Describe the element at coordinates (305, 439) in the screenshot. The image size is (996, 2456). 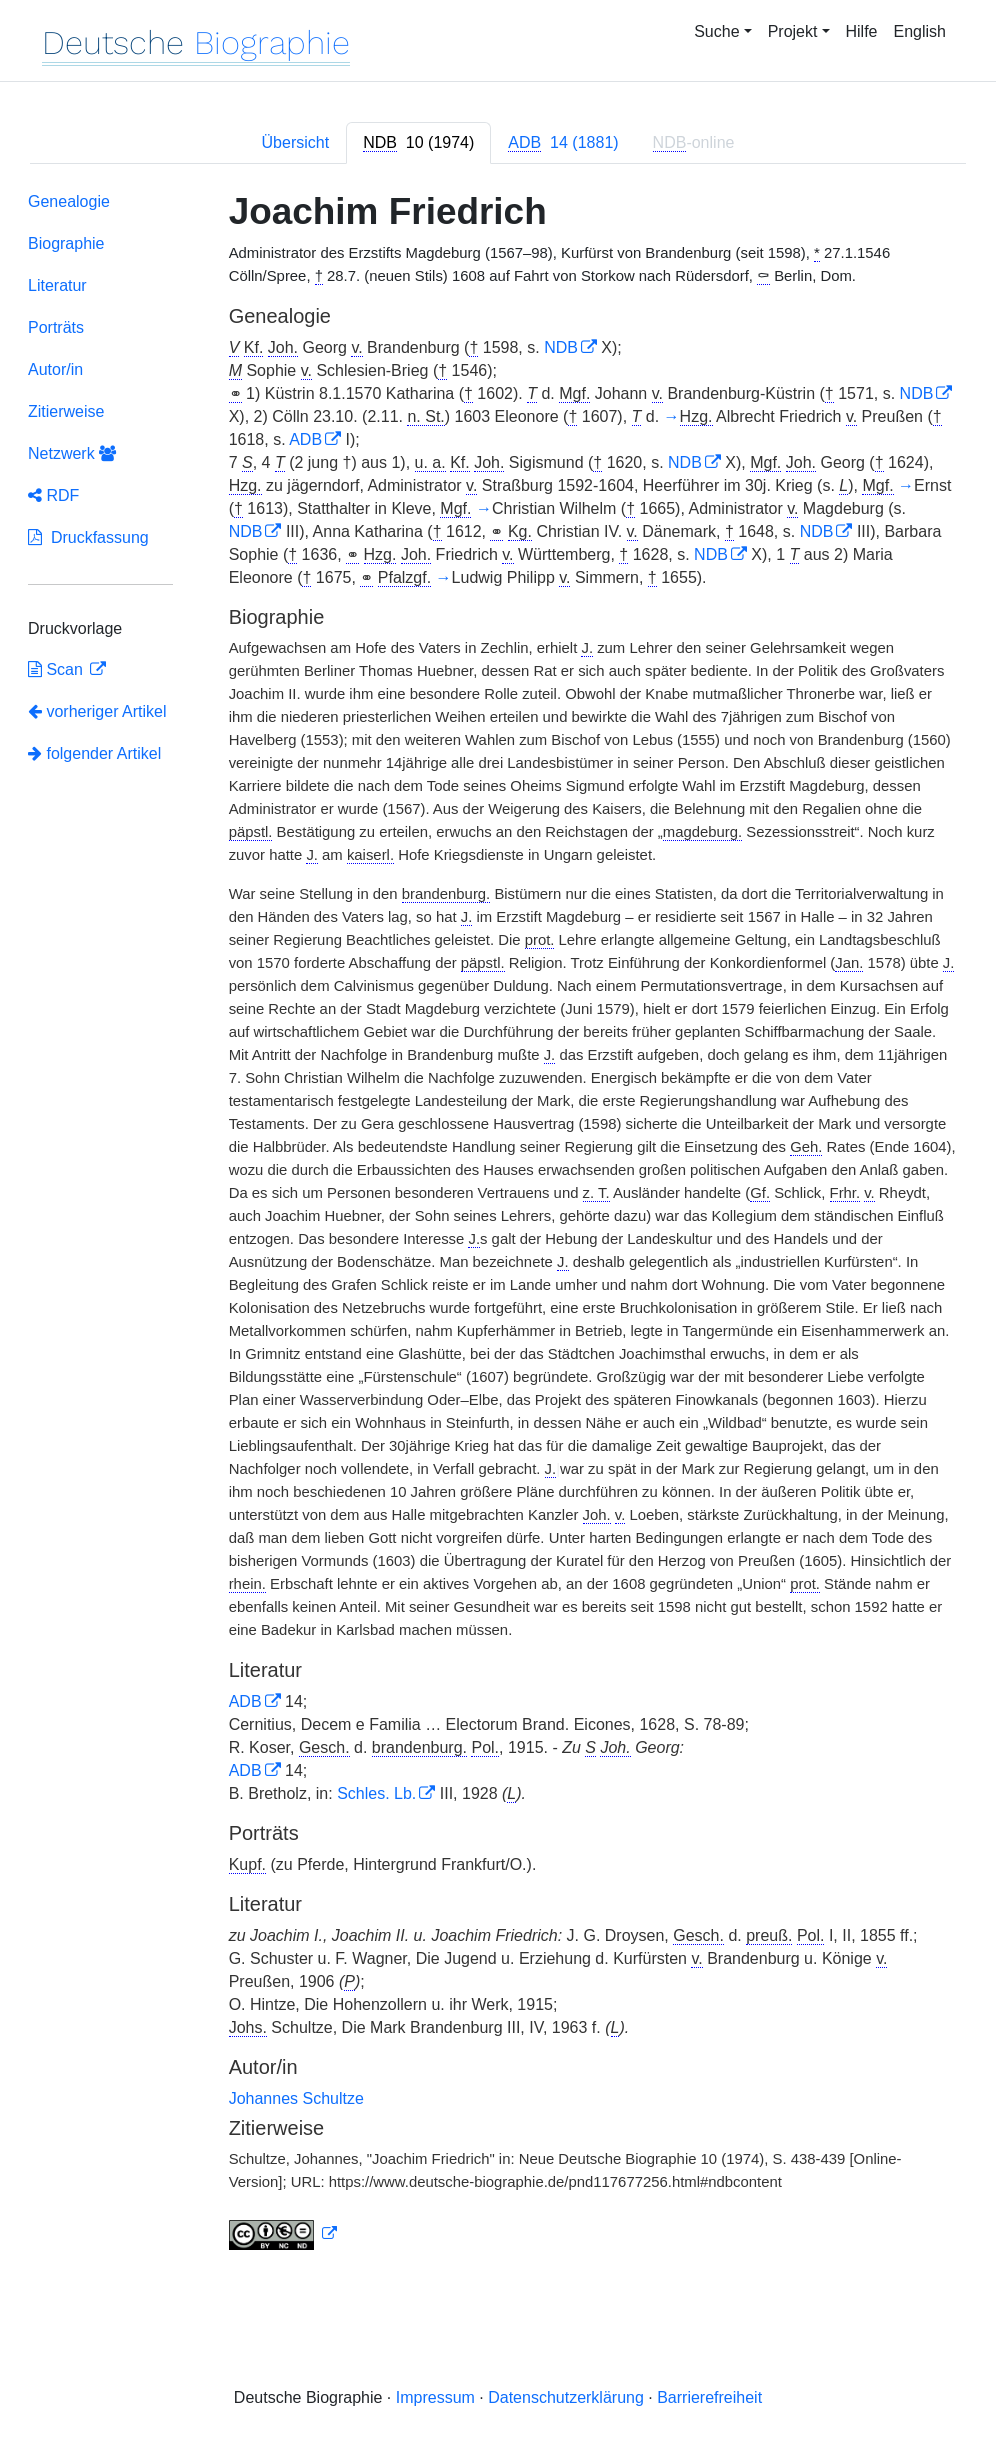
I see `ADB` at that location.